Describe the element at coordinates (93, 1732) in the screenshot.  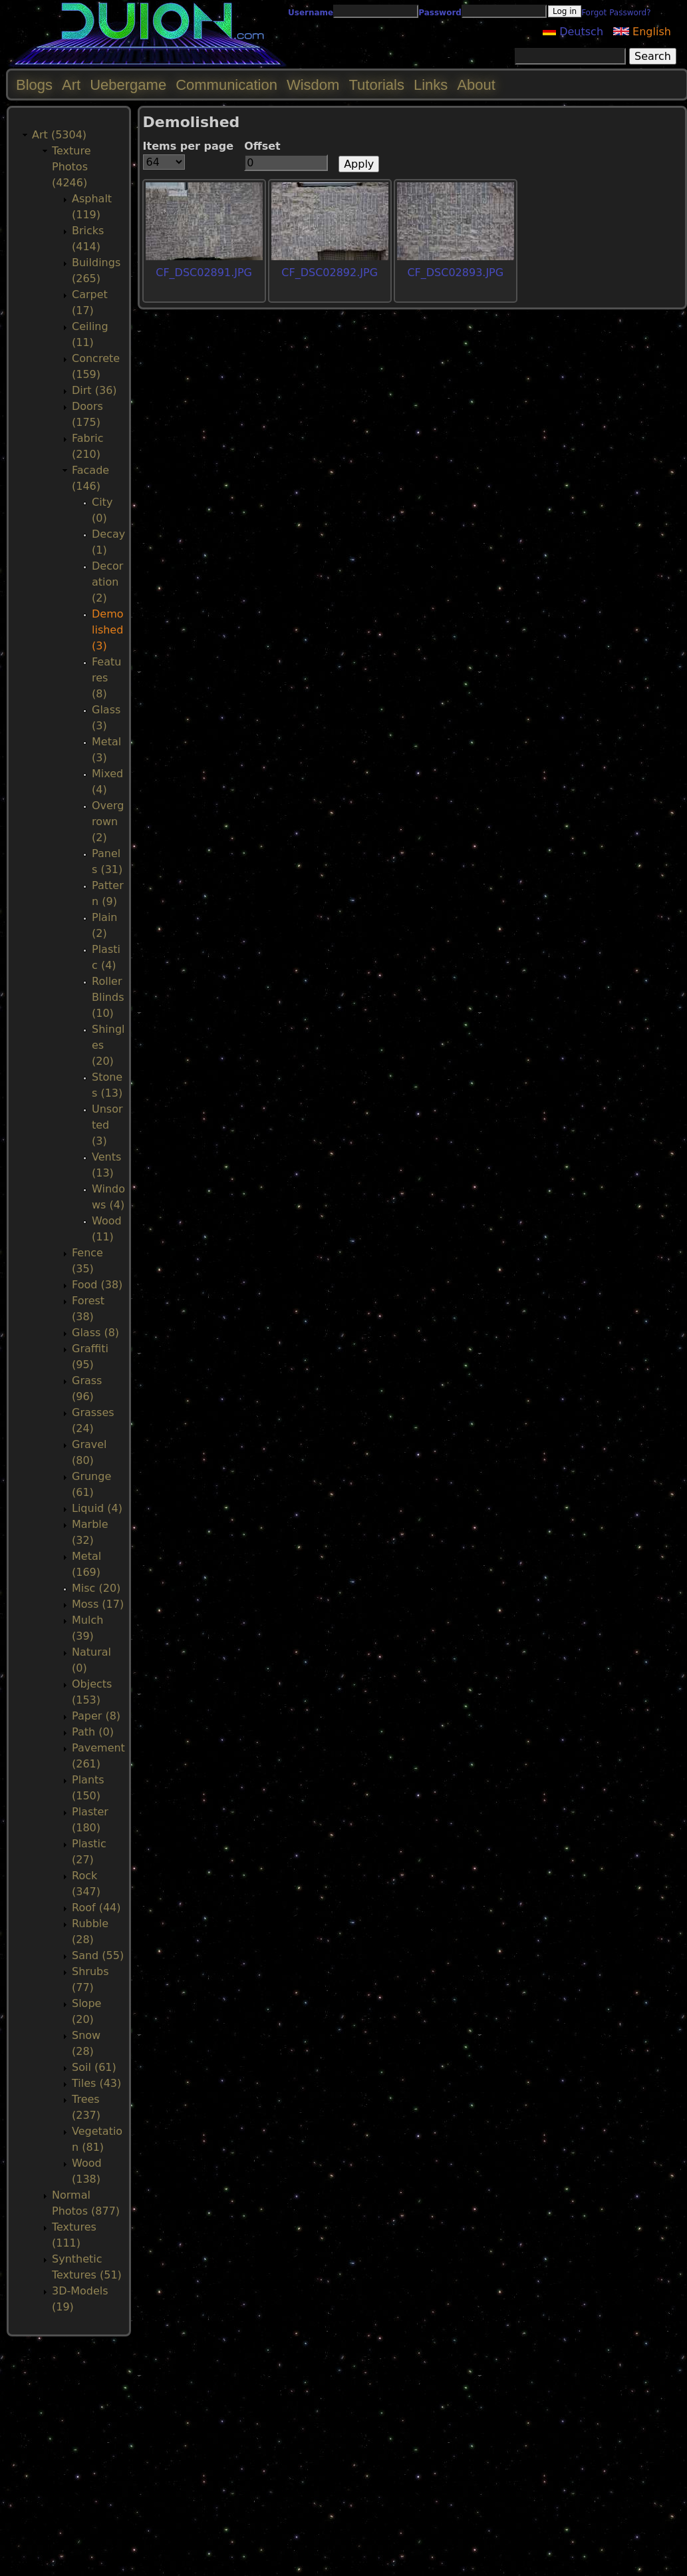
I see `Path (0)` at that location.